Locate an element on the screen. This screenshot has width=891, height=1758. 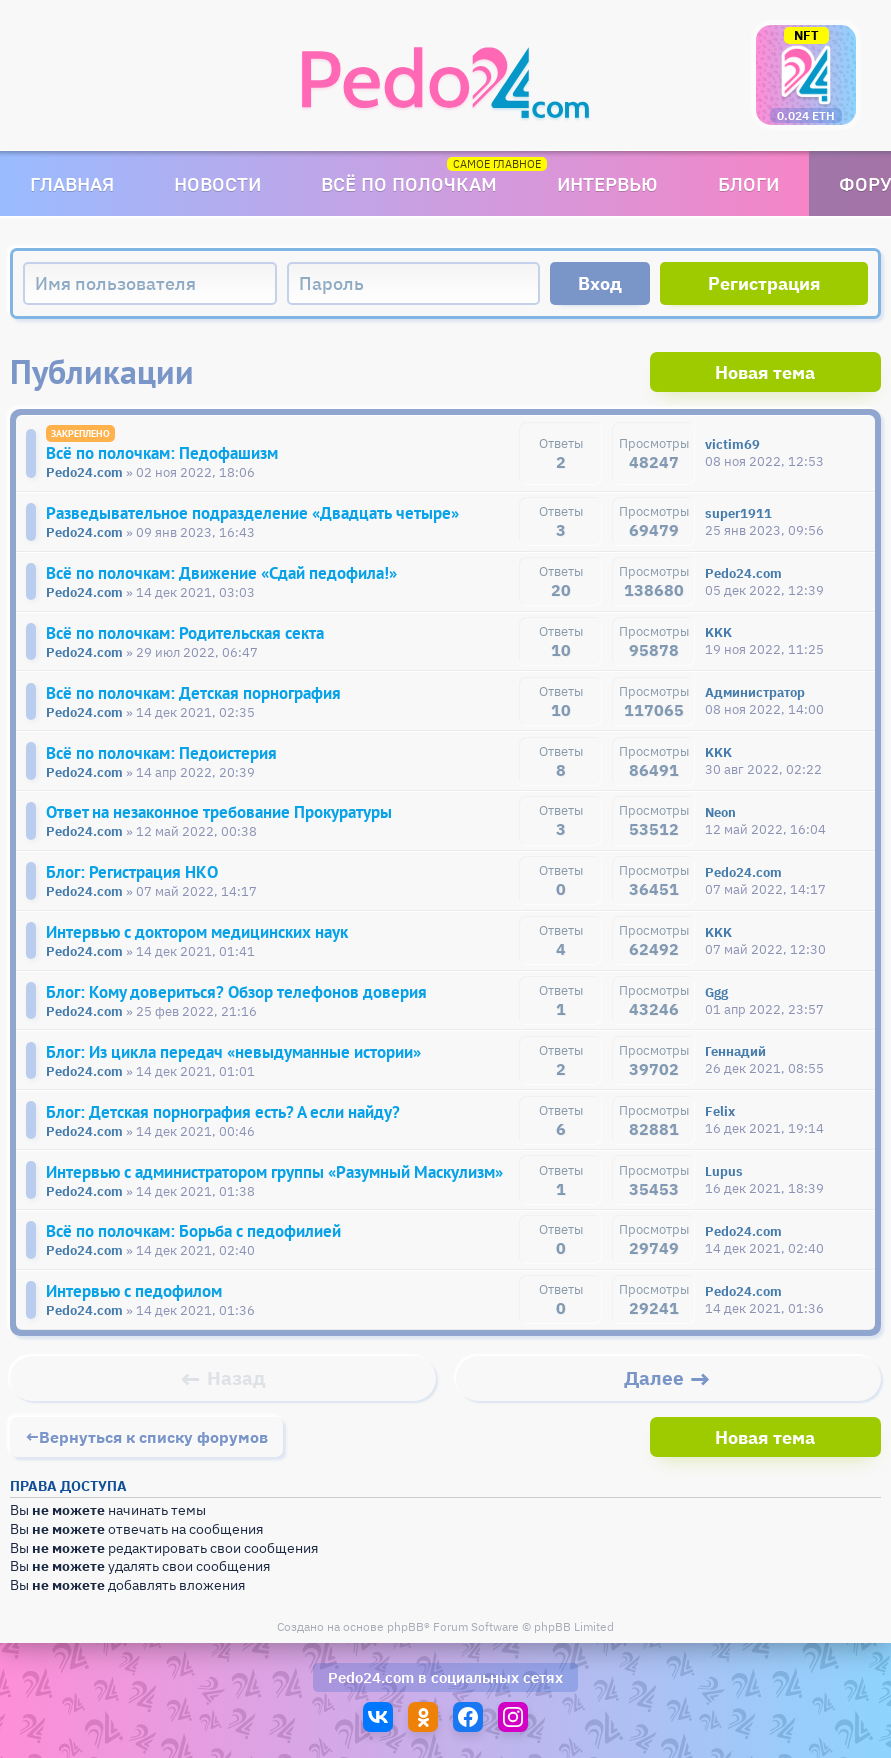
Новости is located at coordinates (217, 183).